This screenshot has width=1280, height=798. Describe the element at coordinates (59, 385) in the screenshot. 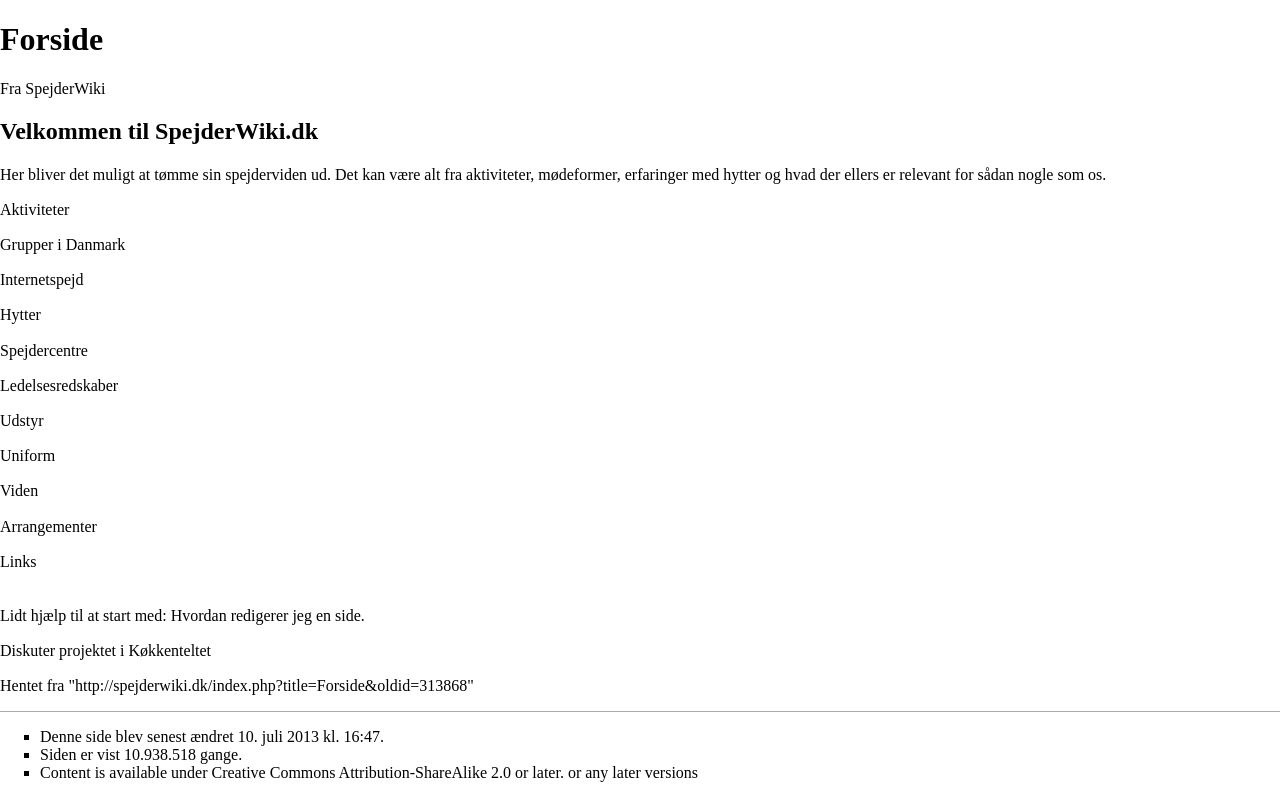

I see `Ledelsesredskaber` at that location.